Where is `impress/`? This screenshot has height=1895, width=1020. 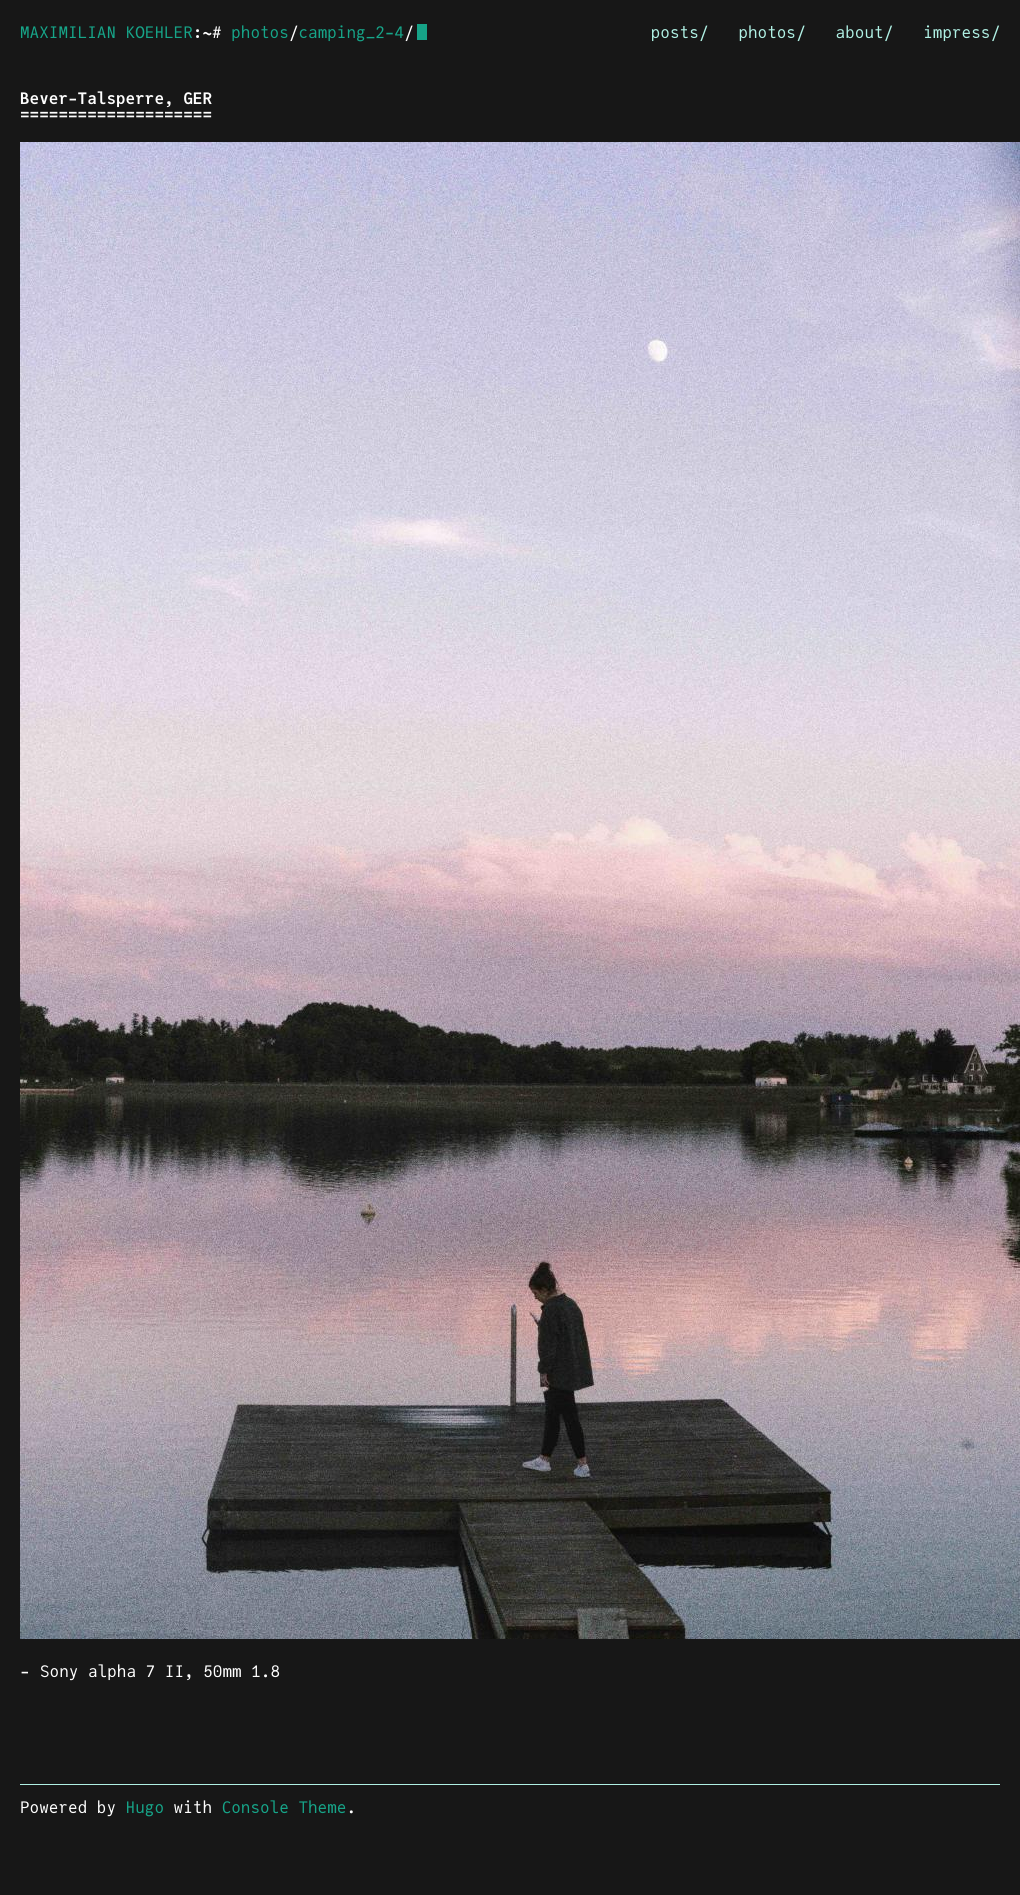 impress/ is located at coordinates (961, 32).